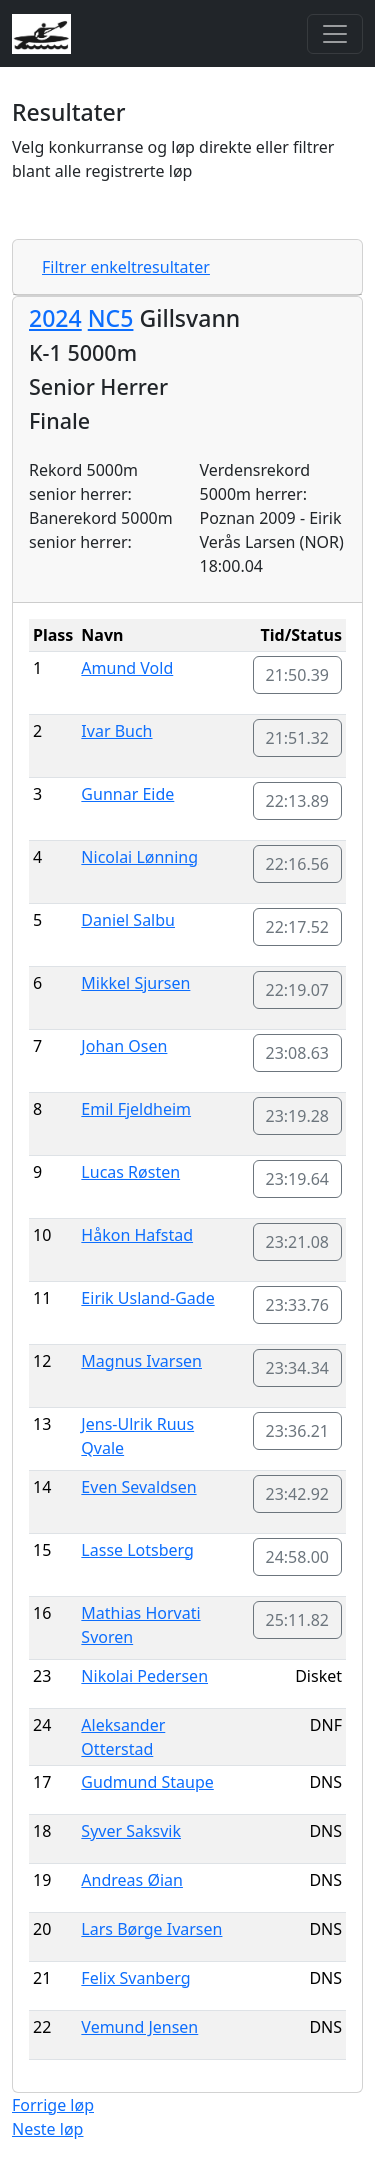  I want to click on 23:21.08 [button], so click(298, 1242).